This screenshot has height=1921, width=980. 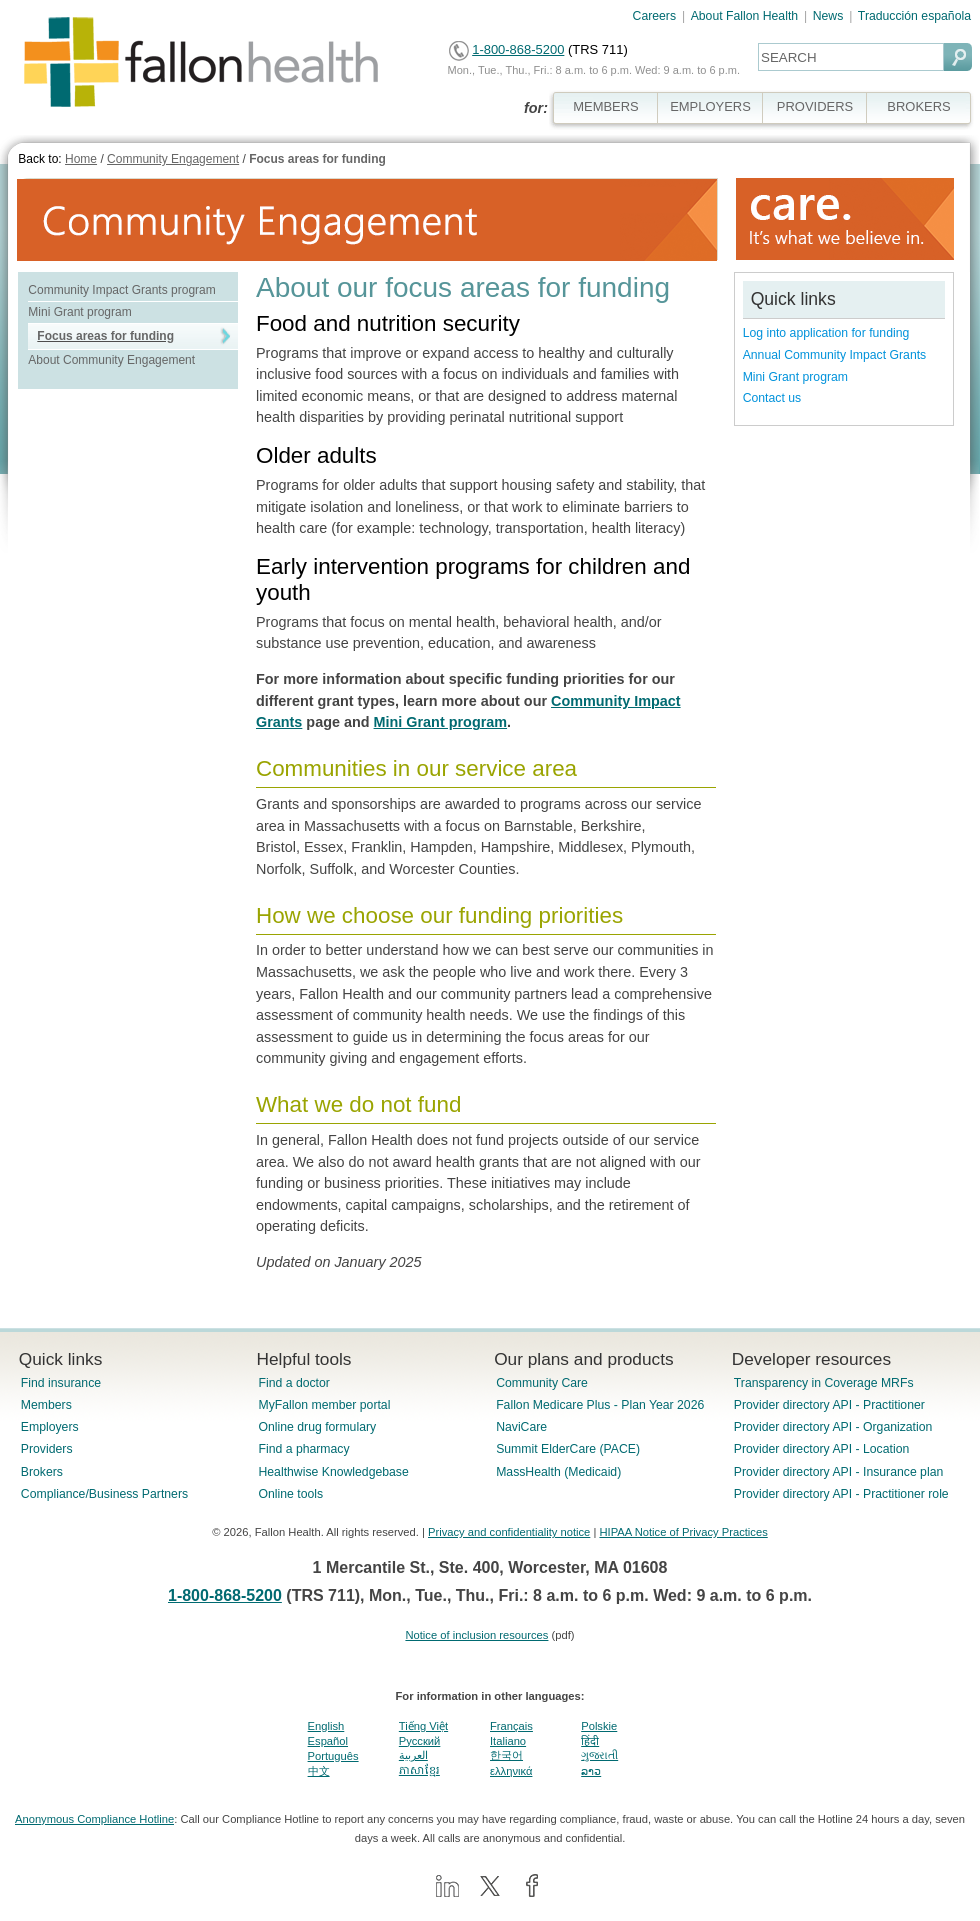 I want to click on Careers, so click(x=655, y=16).